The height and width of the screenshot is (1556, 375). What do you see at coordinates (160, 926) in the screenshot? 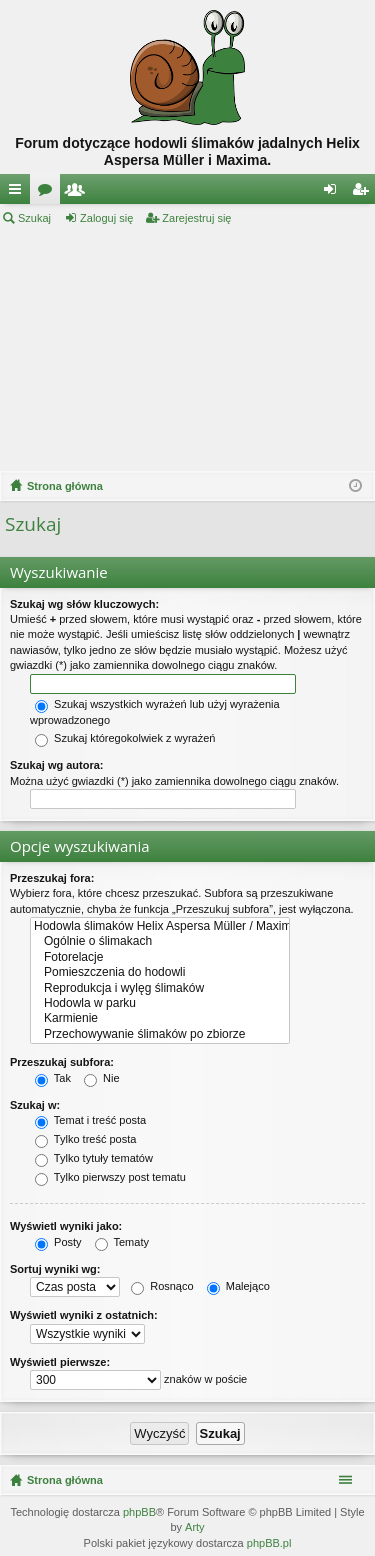
I see `Hodowla ślimaków Helix Aspersa Müller / Maxima` at bounding box center [160, 926].